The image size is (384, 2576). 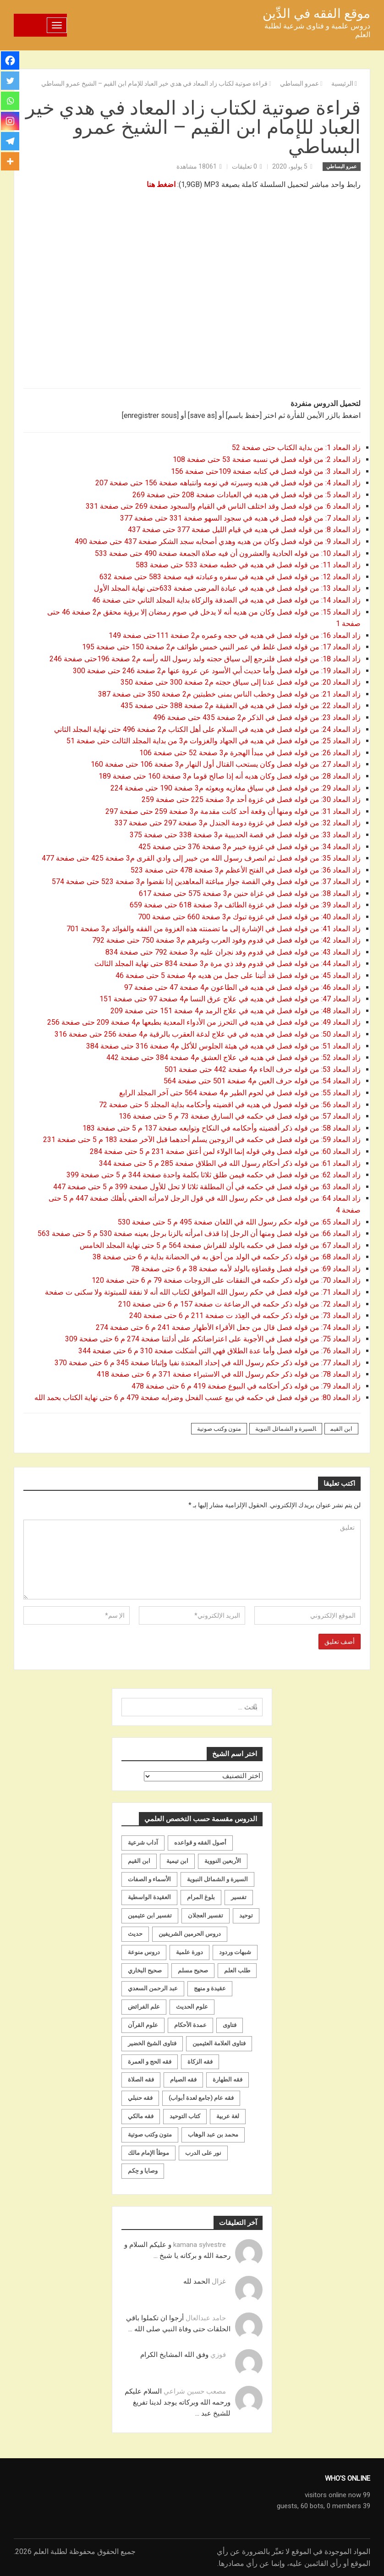 I want to click on [Telegram], so click(x=10, y=141).